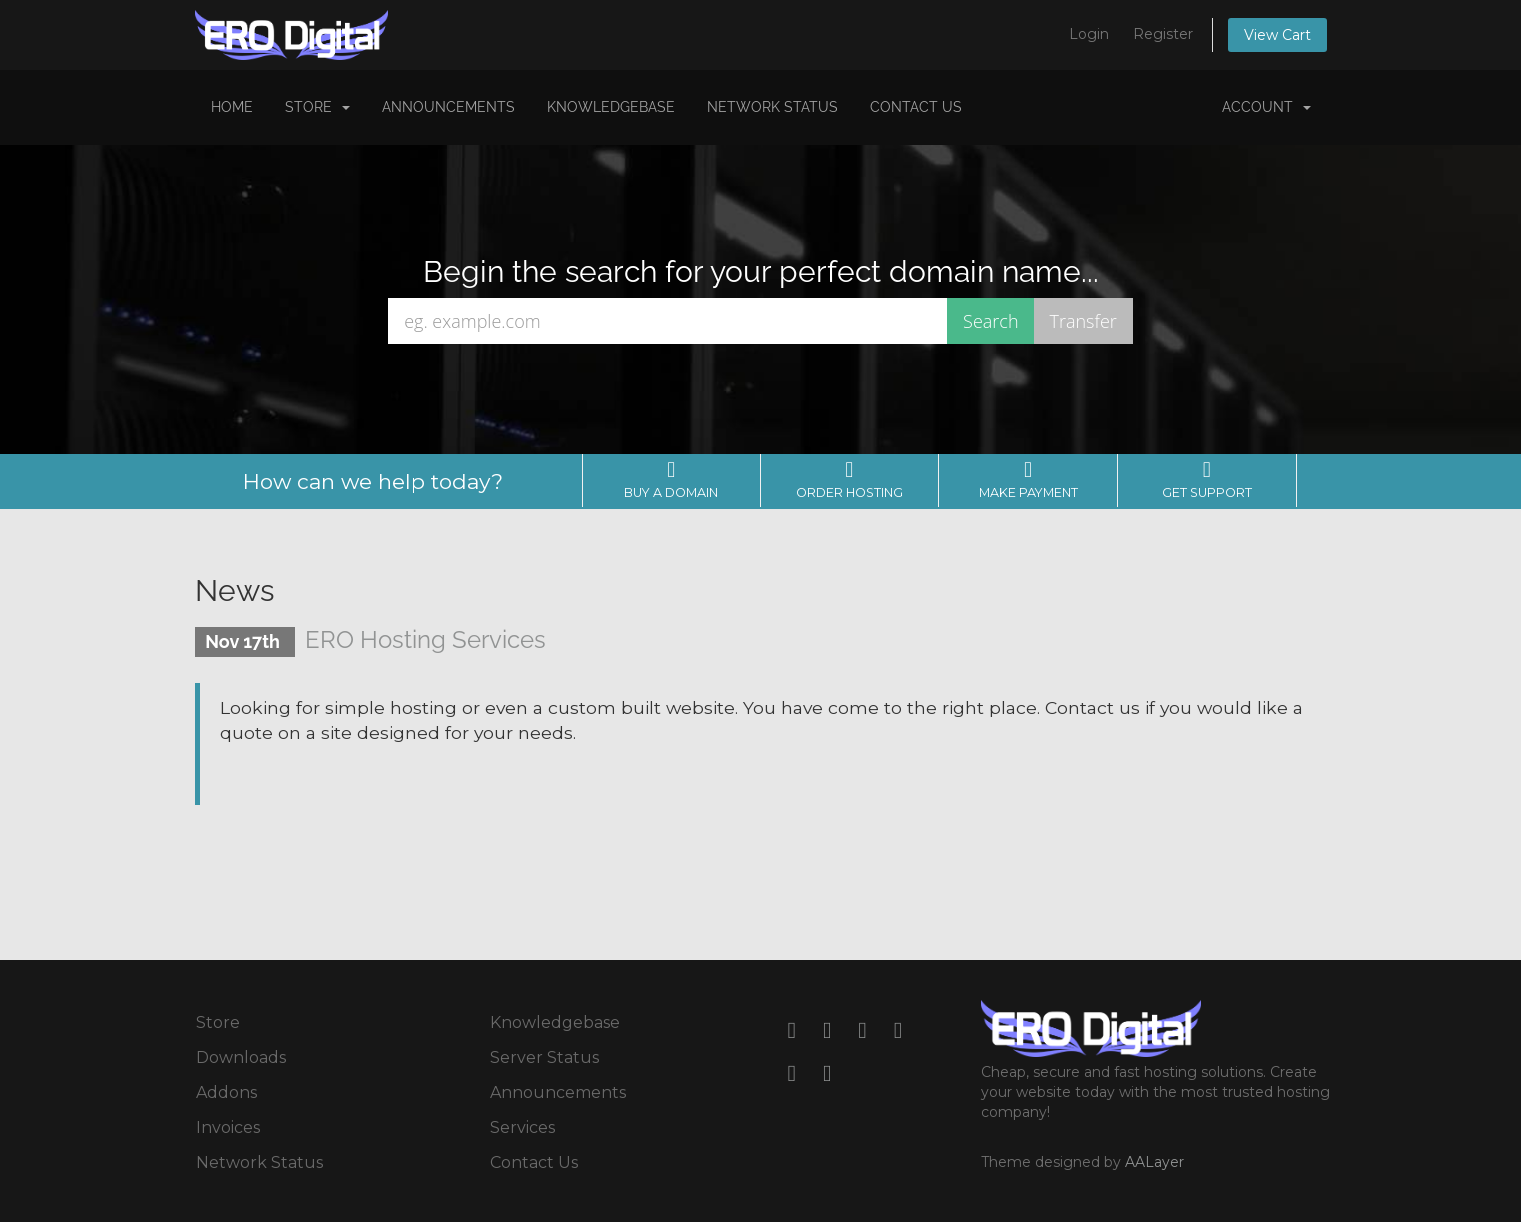 The height and width of the screenshot is (1222, 1521). Describe the element at coordinates (1089, 34) in the screenshot. I see `Login` at that location.